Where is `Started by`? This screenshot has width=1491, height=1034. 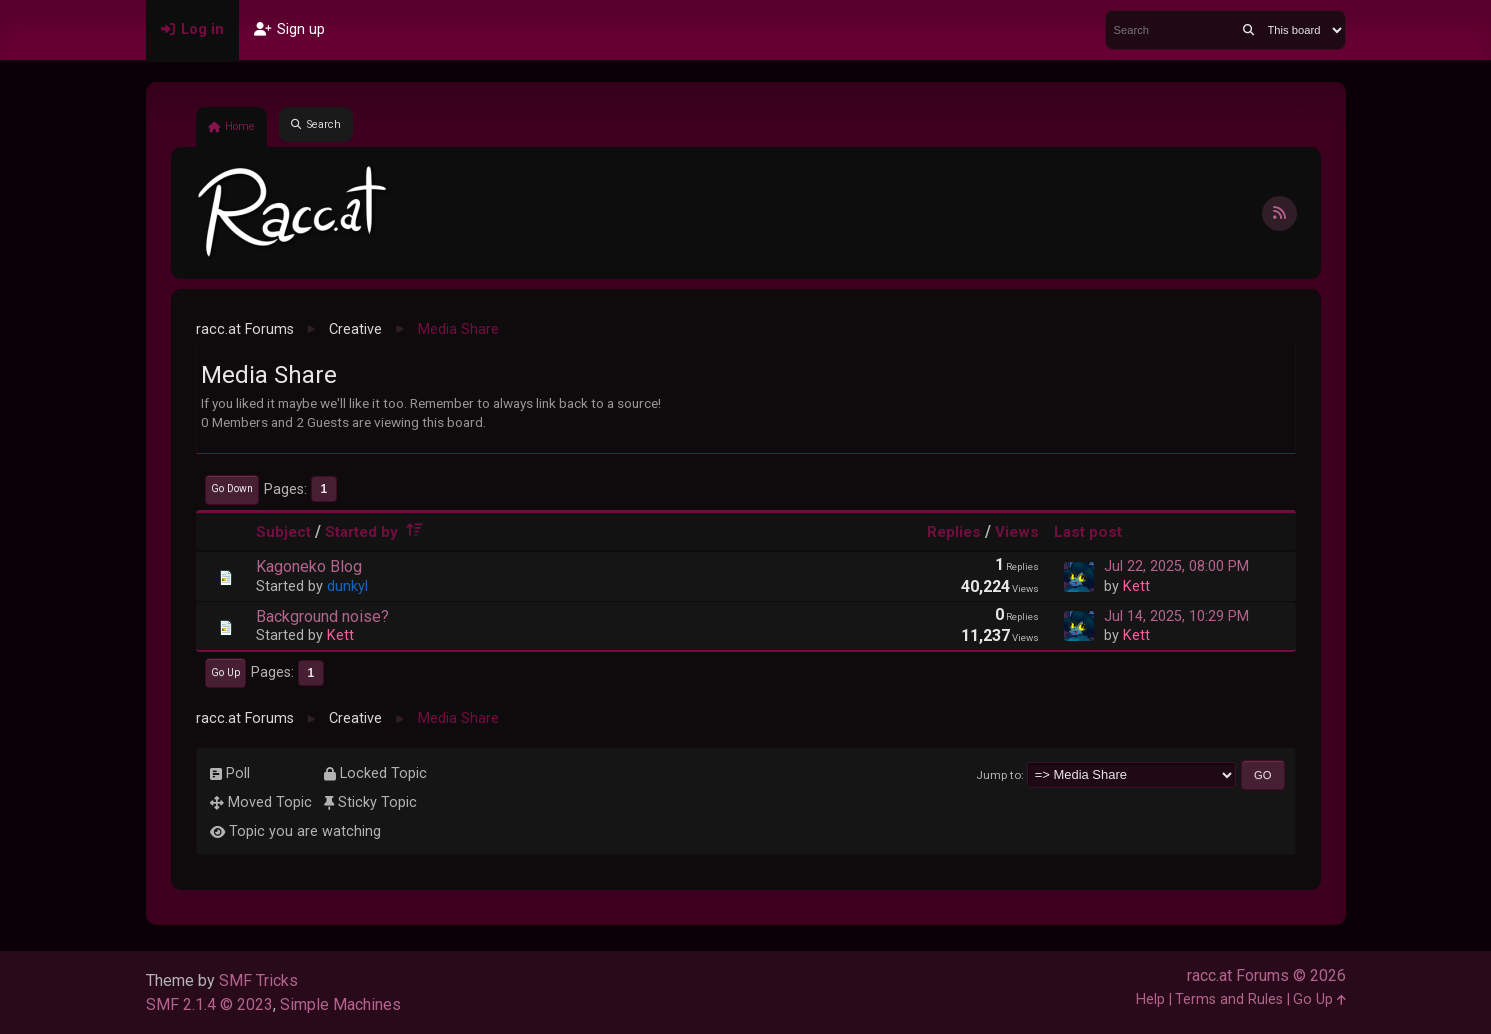
Started by is located at coordinates (377, 532).